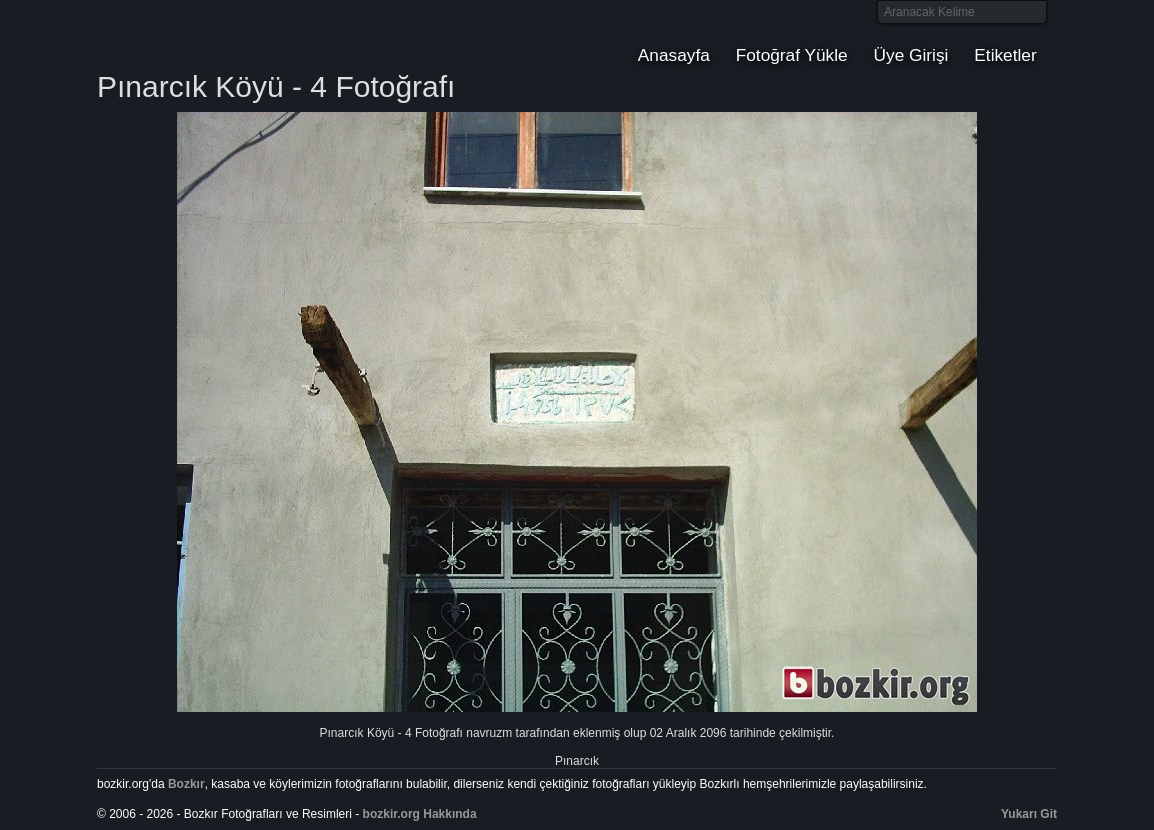  I want to click on bozkir.org Hakkında, so click(420, 814).